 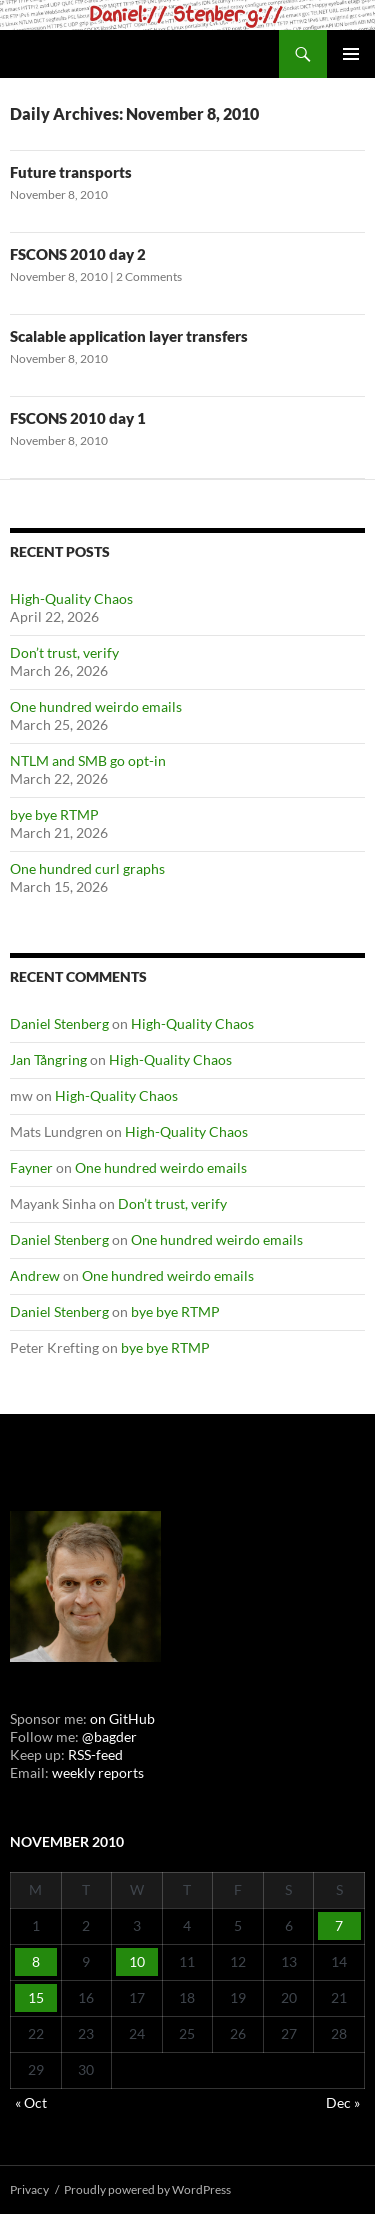 I want to click on 10 [Posts published on November 10, 2010], so click(x=137, y=1961).